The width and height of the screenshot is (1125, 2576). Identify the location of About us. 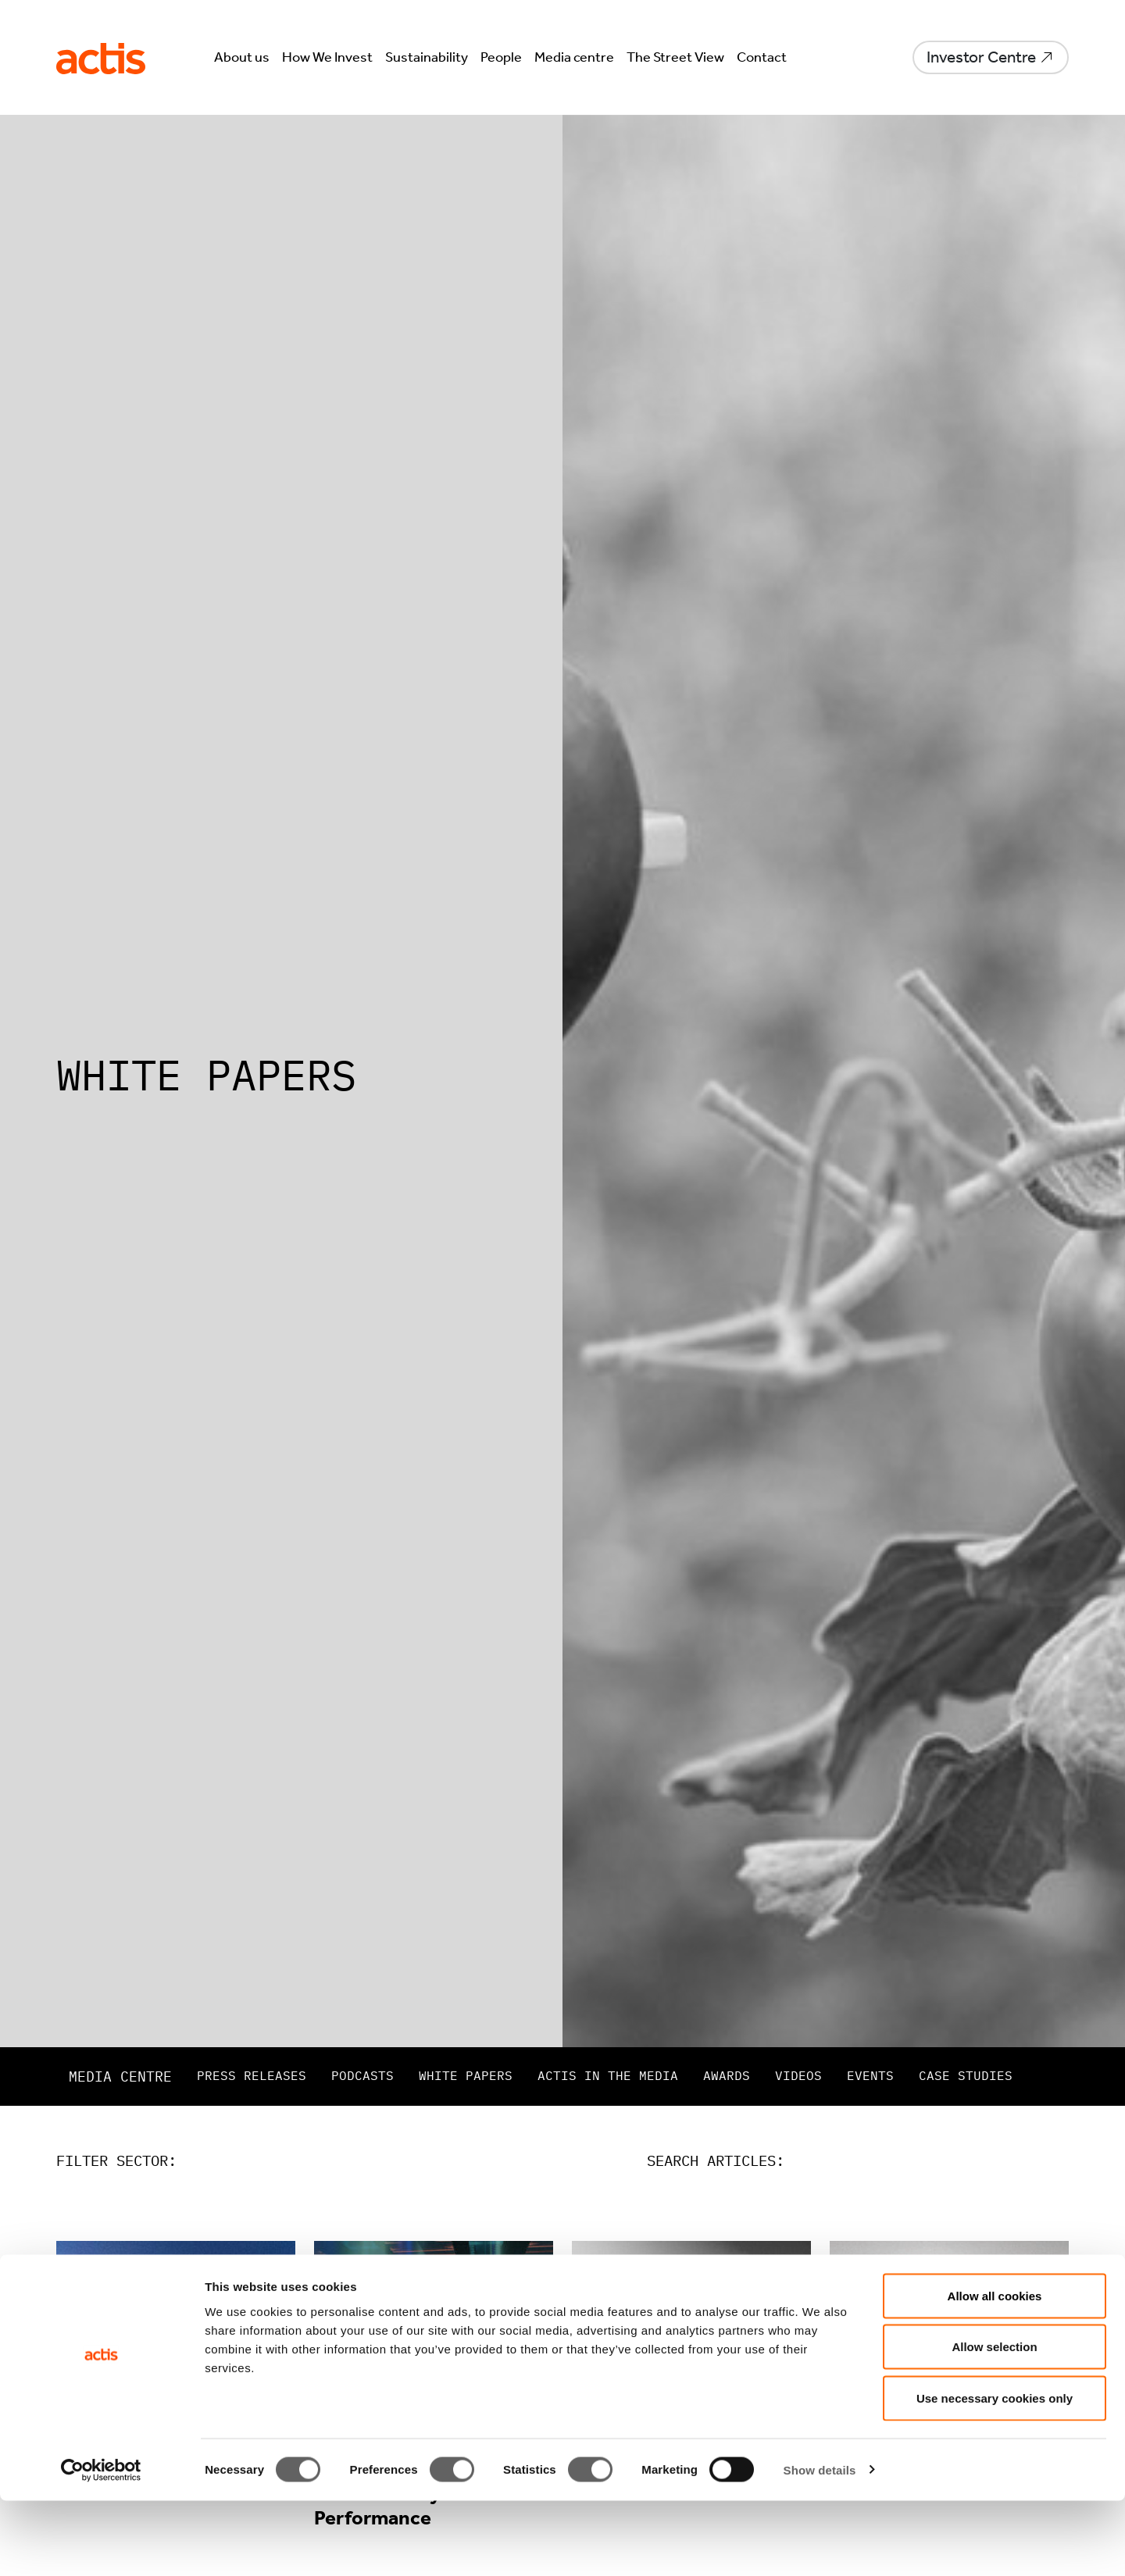
(242, 57).